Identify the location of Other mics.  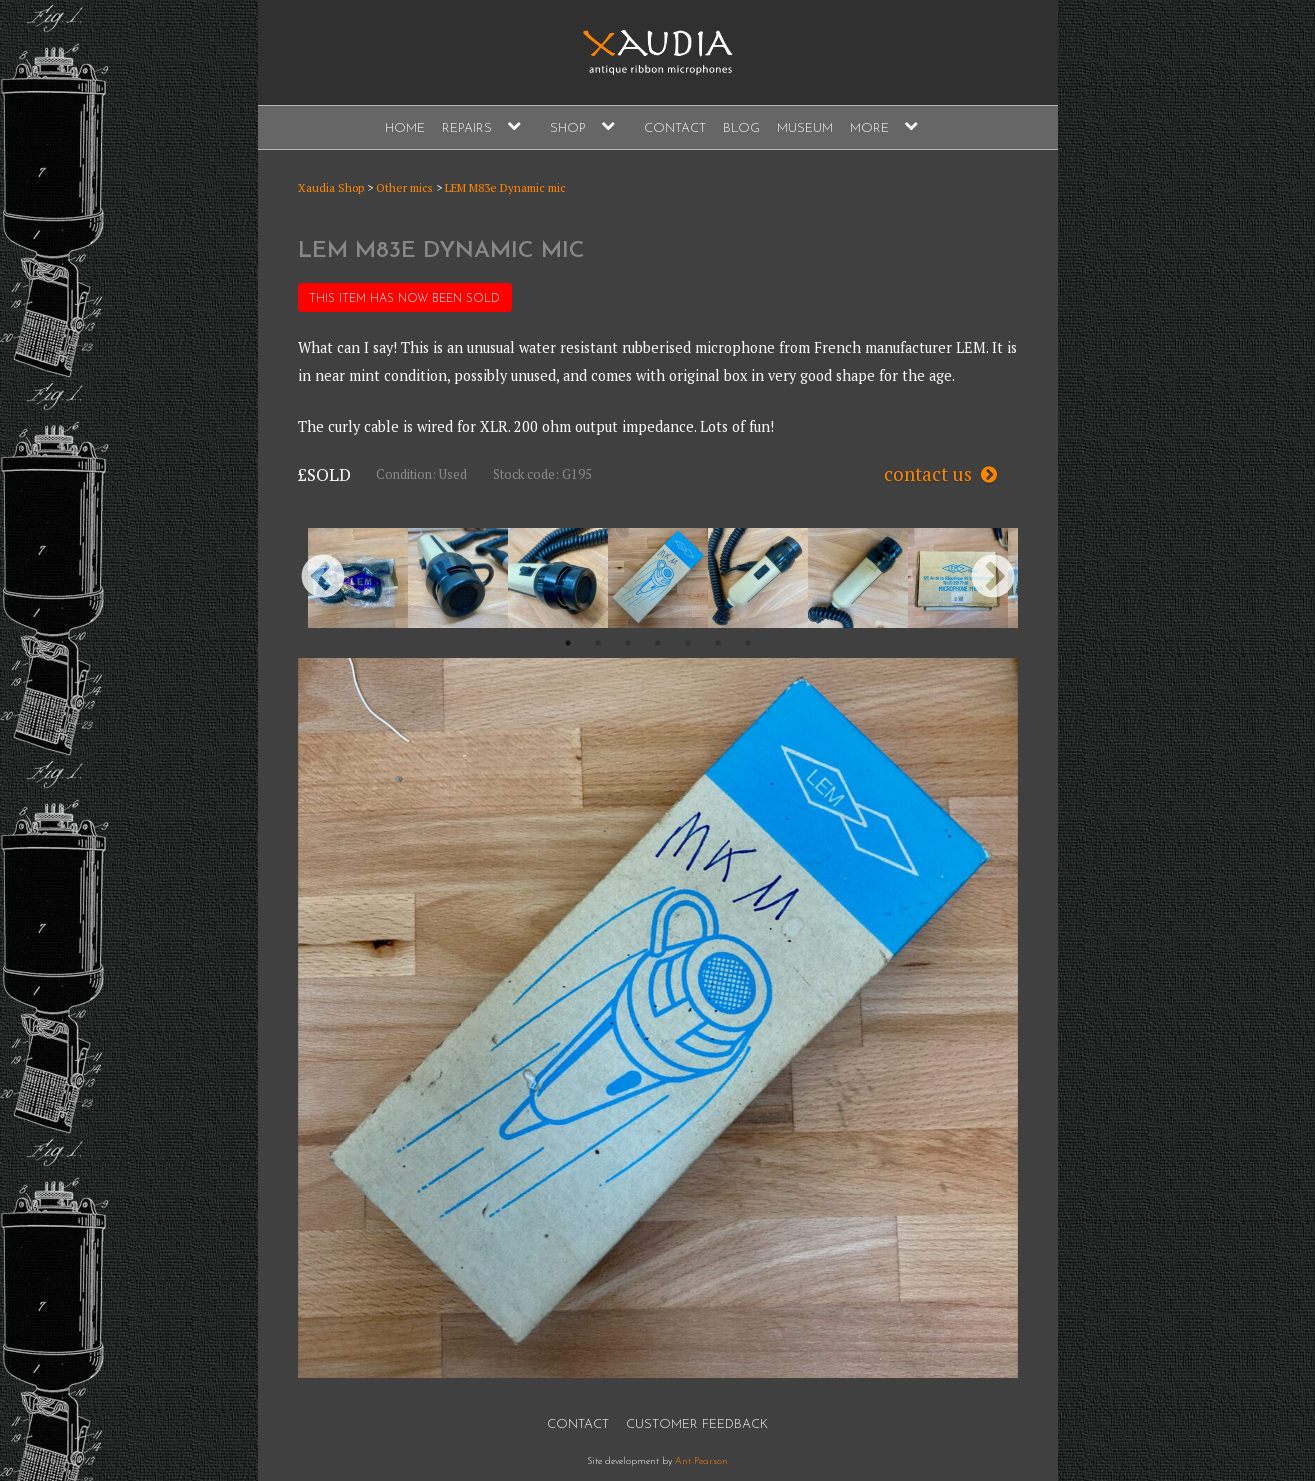
(404, 187).